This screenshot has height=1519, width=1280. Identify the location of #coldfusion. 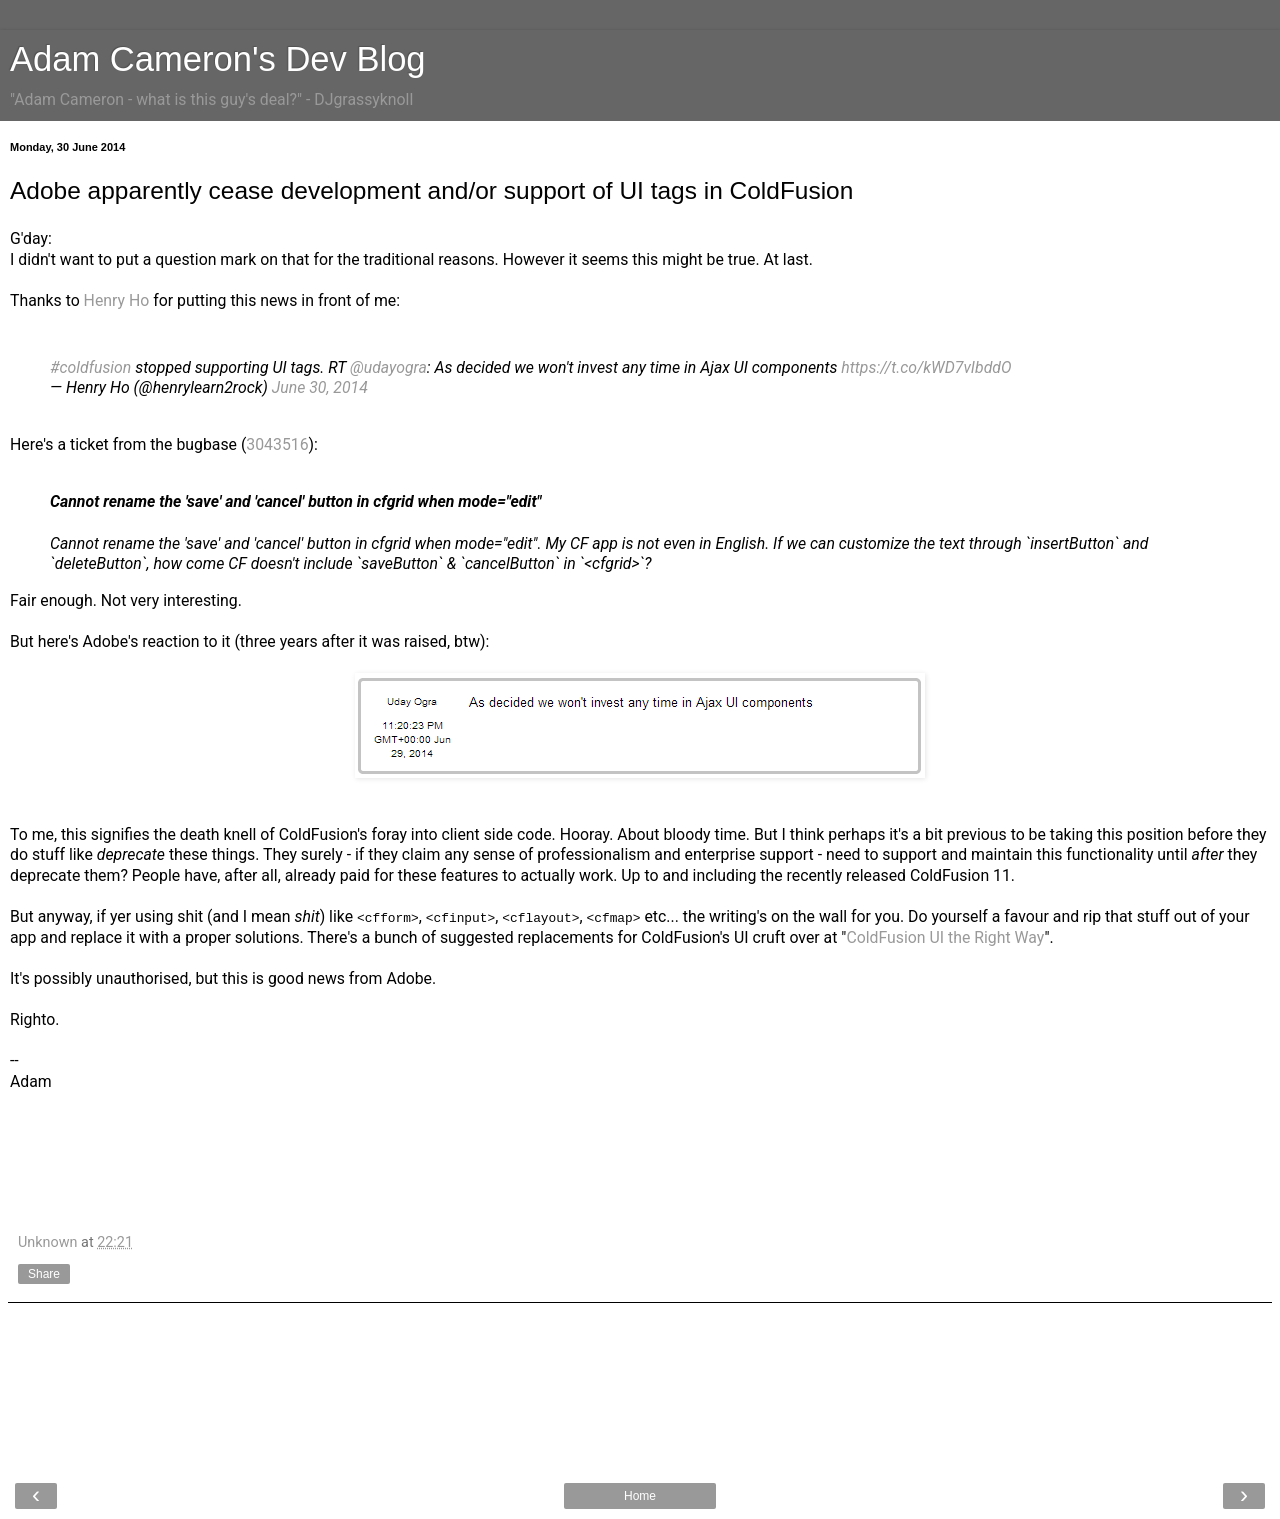
(90, 367).